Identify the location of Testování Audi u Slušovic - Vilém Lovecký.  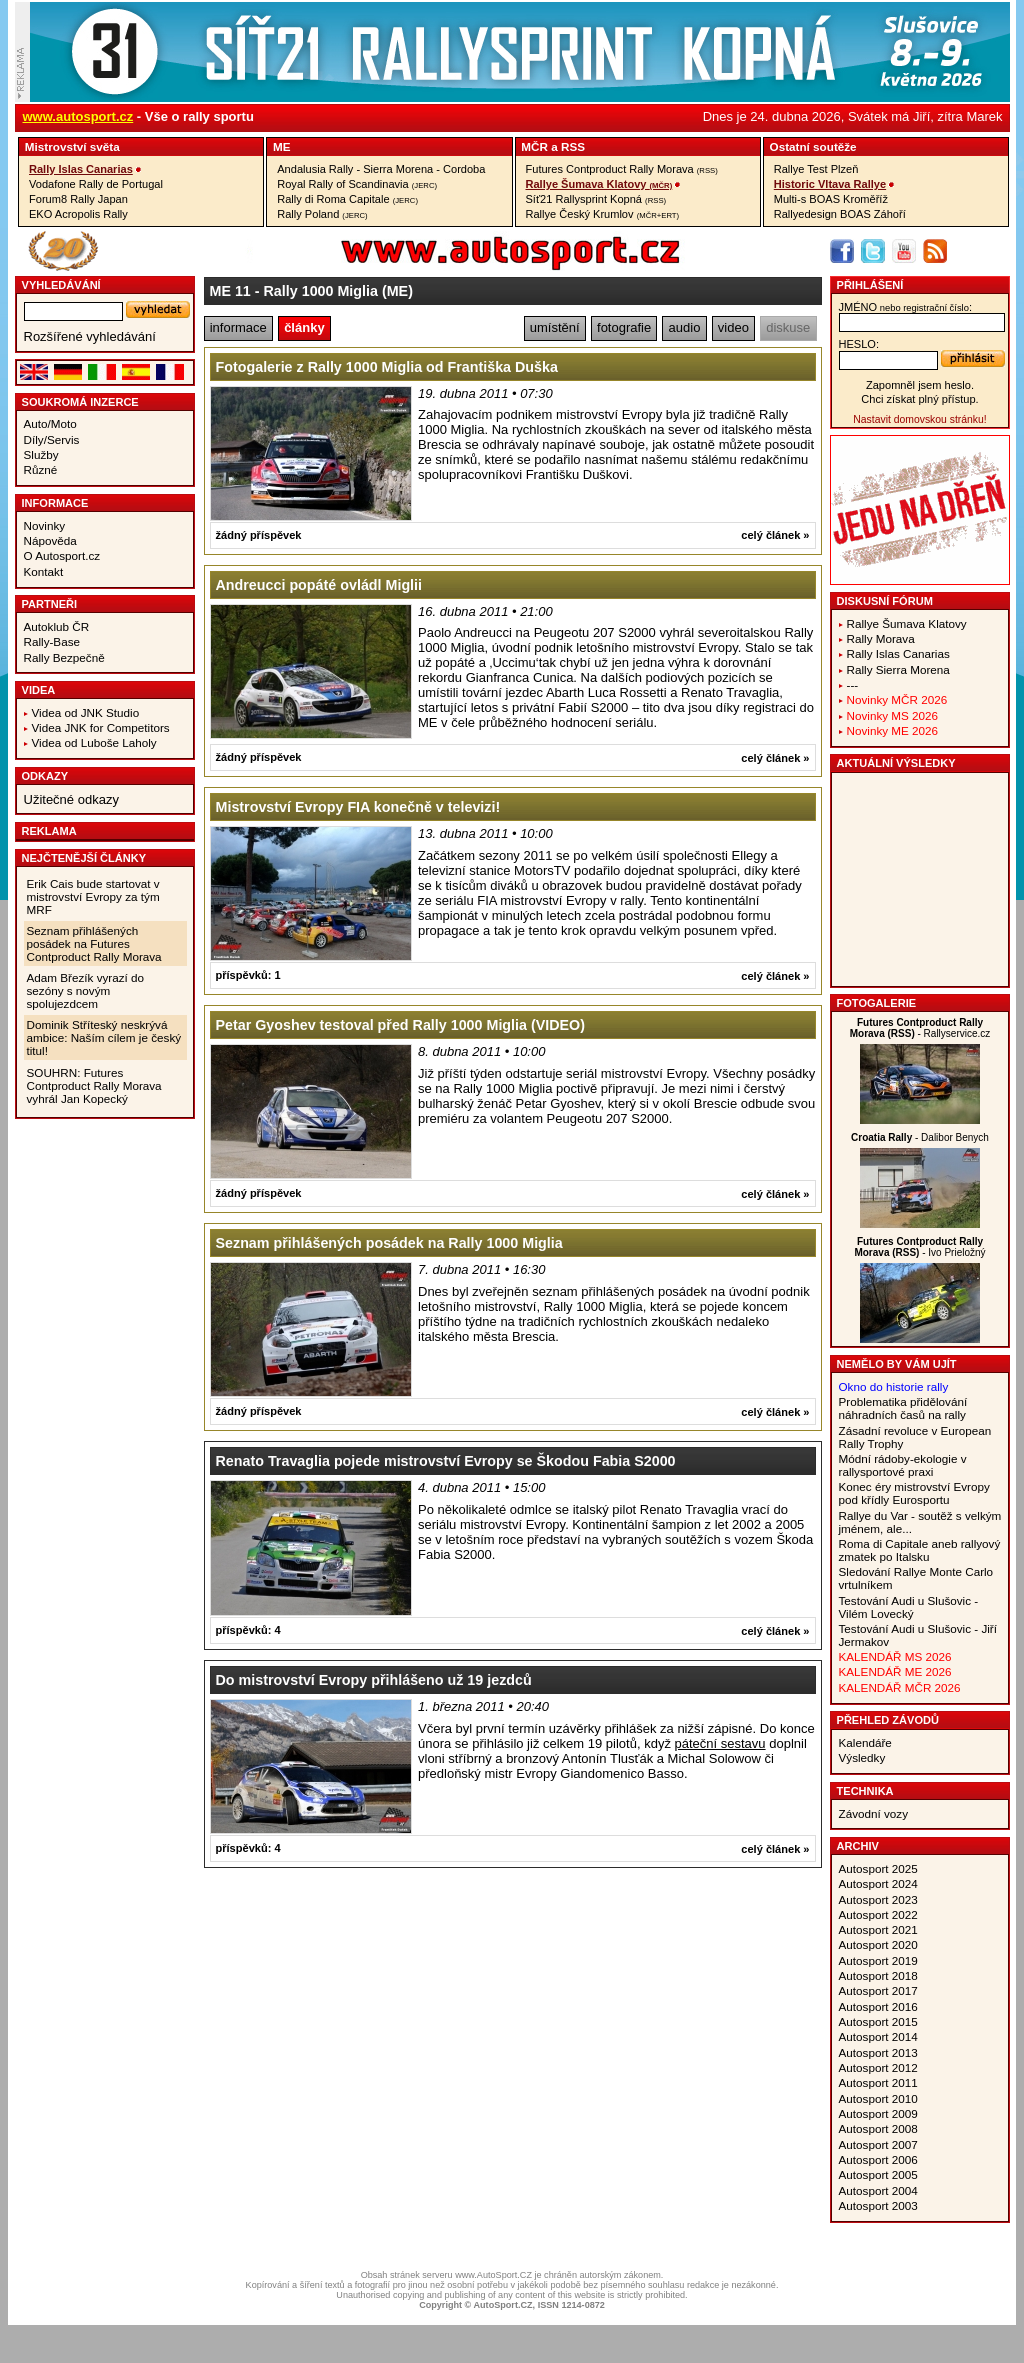
(909, 1607).